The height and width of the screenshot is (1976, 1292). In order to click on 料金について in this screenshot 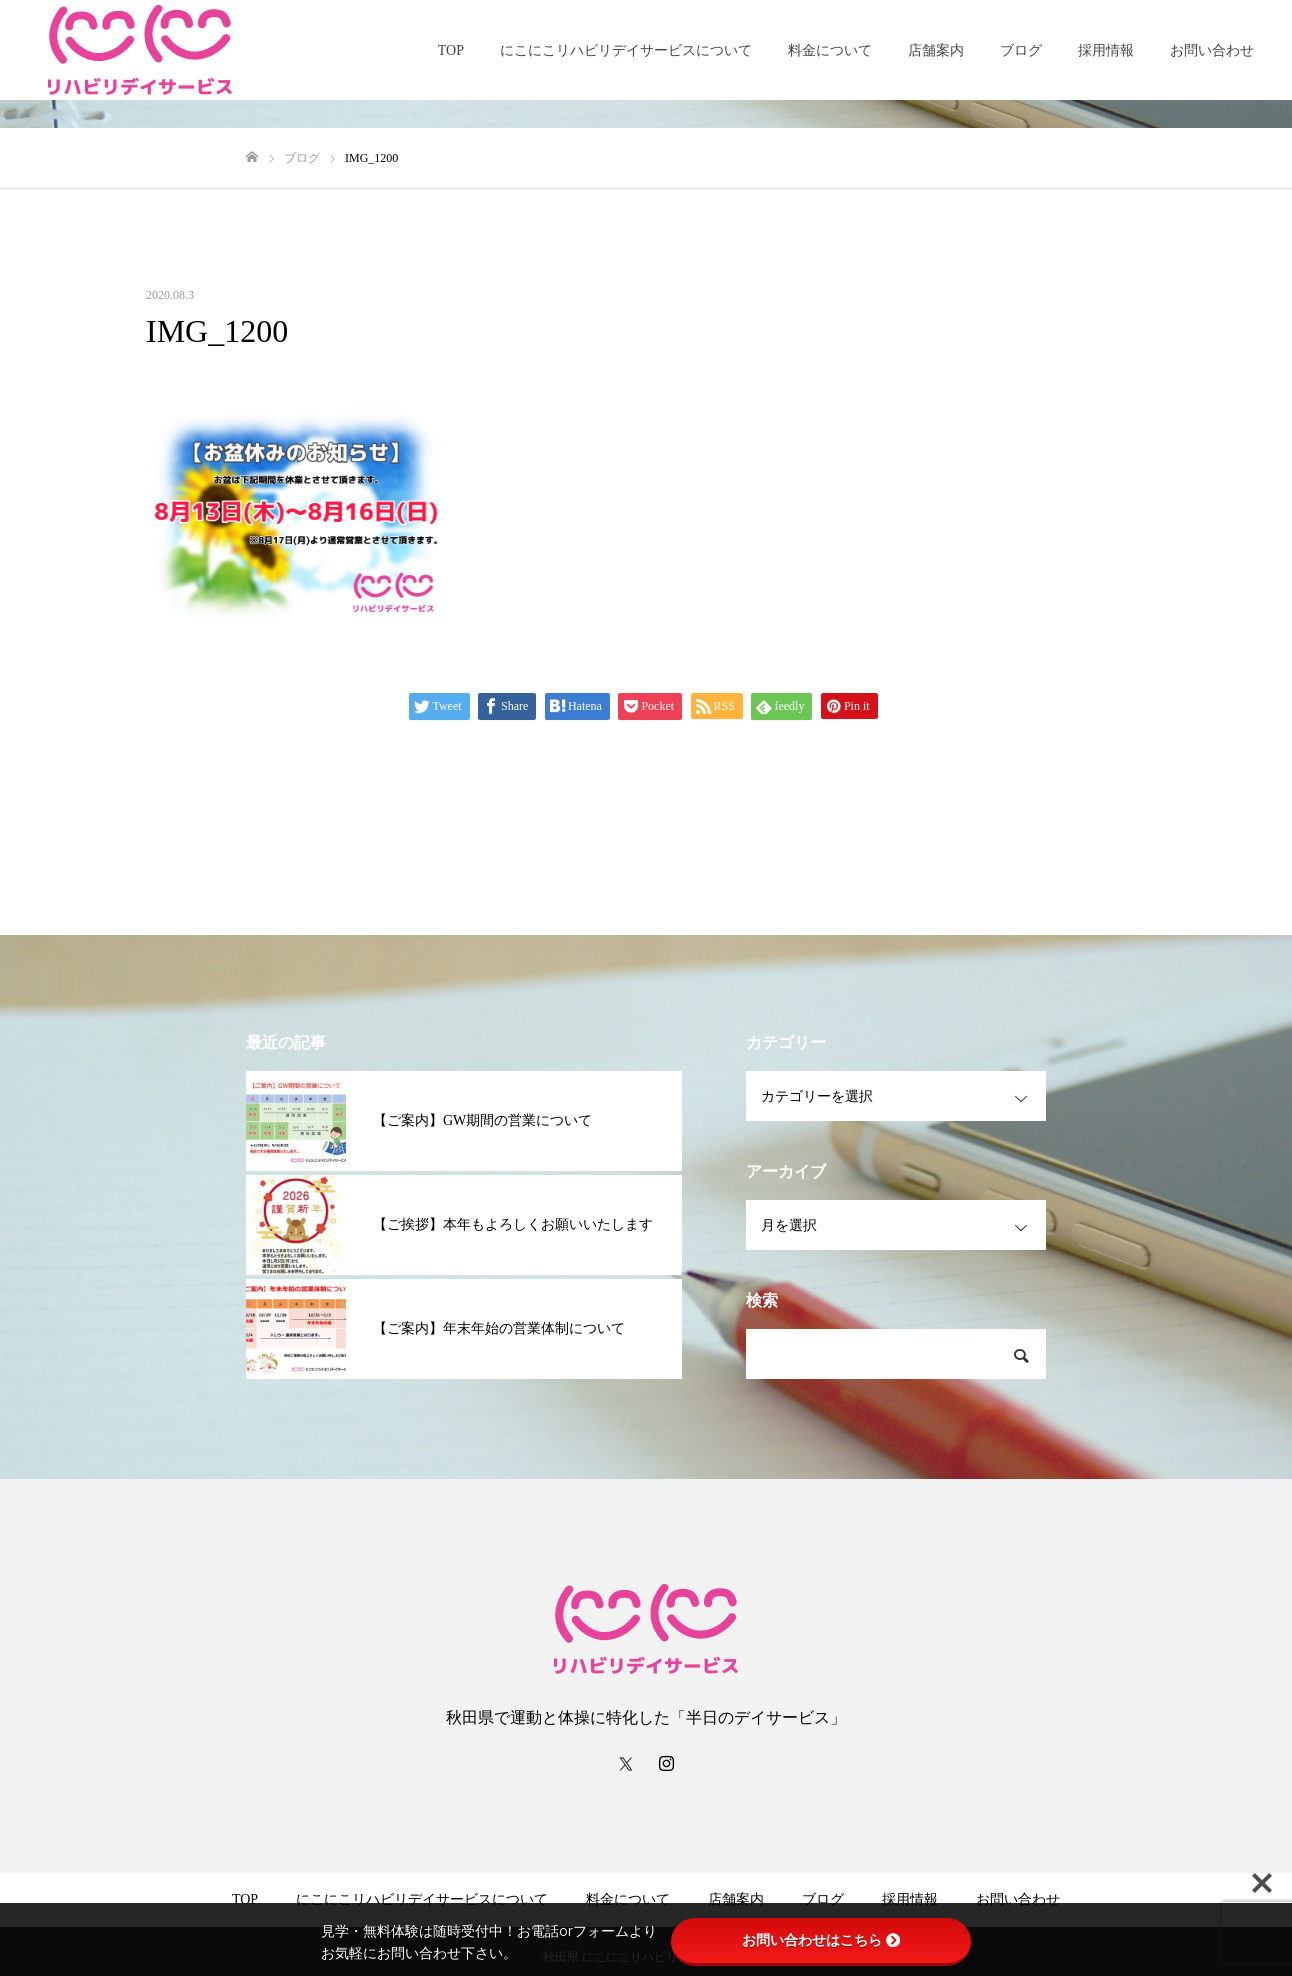, I will do `click(830, 50)`.